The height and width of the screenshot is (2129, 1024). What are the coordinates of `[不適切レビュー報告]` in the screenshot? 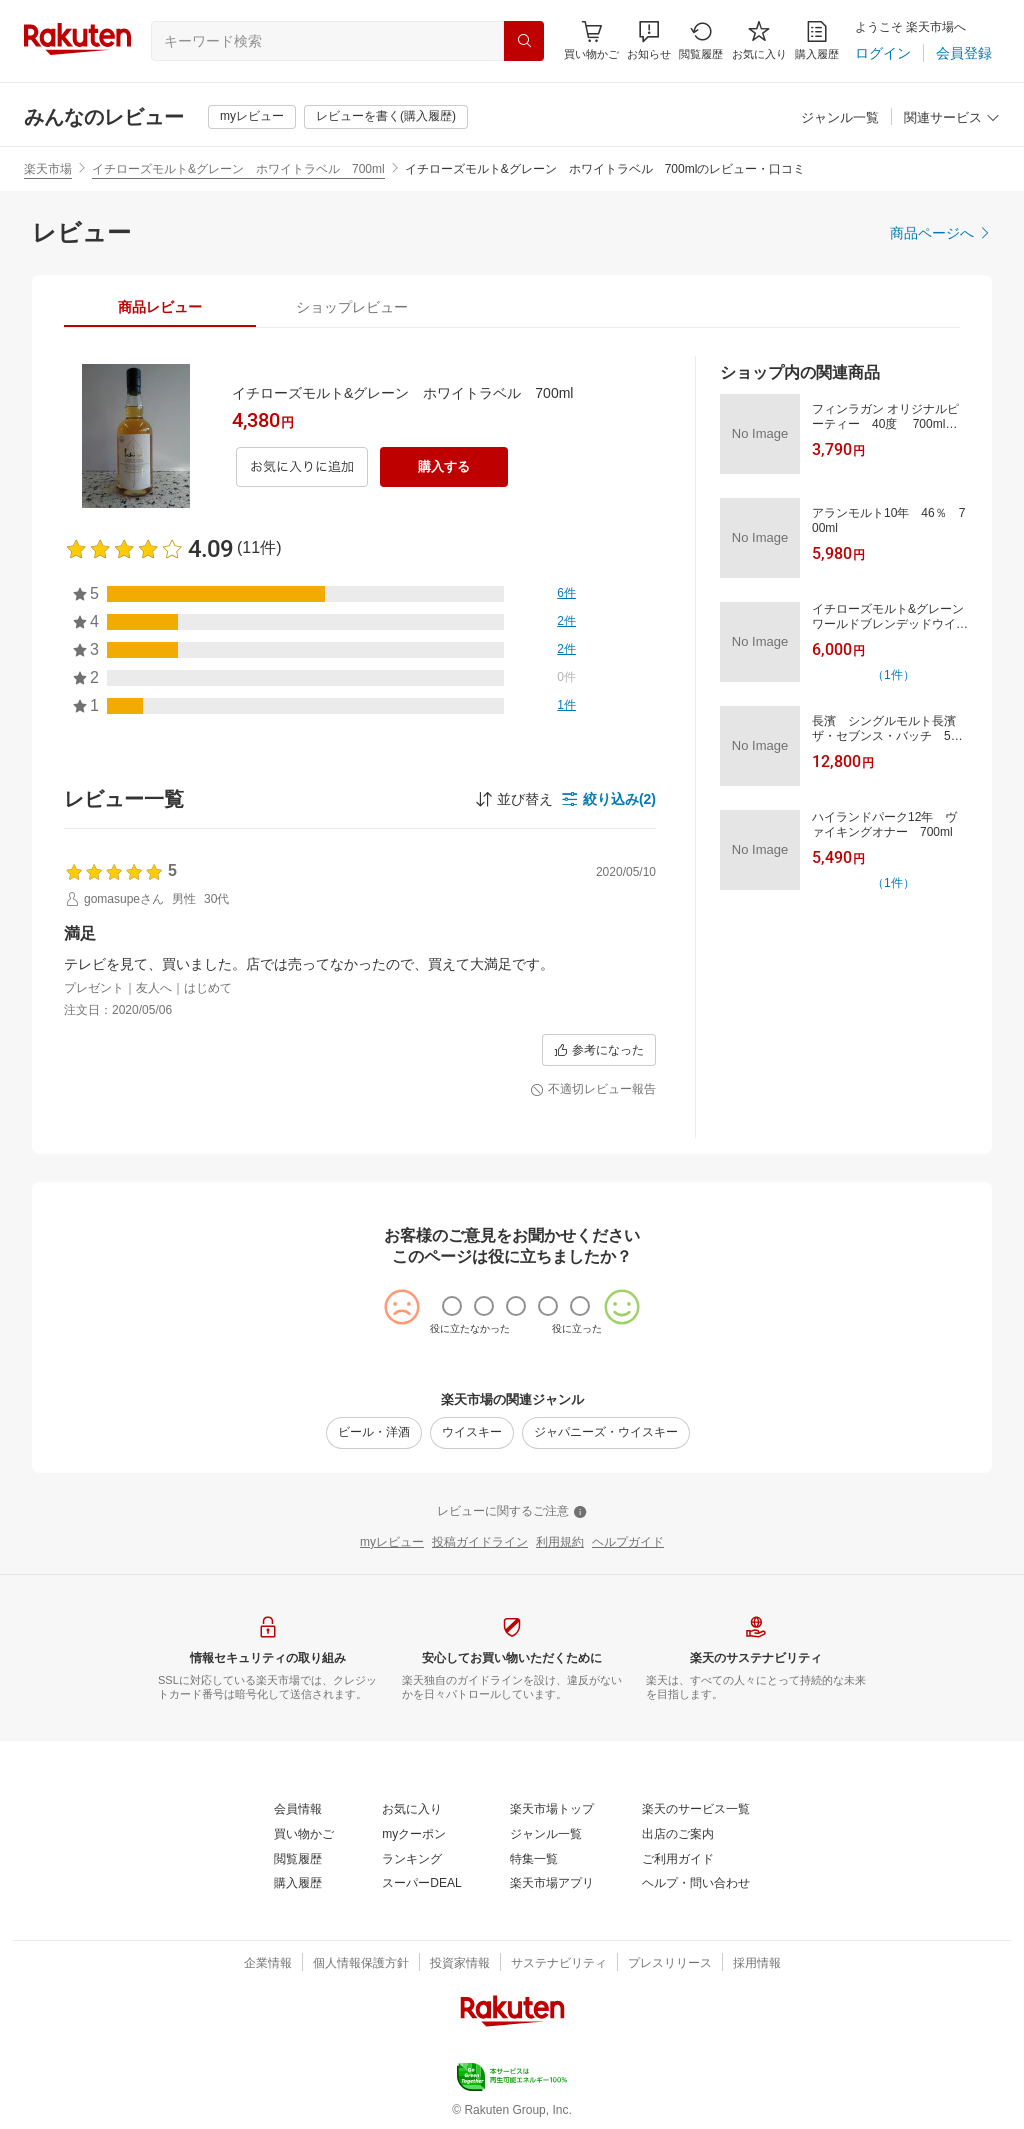 It's located at (593, 1090).